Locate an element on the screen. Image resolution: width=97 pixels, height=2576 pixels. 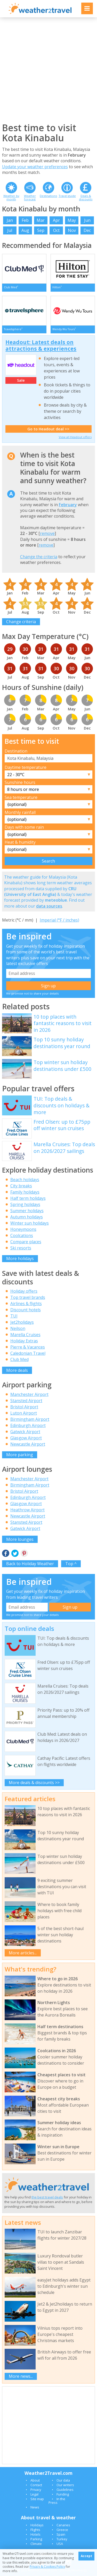
Neilson is located at coordinates (17, 1328).